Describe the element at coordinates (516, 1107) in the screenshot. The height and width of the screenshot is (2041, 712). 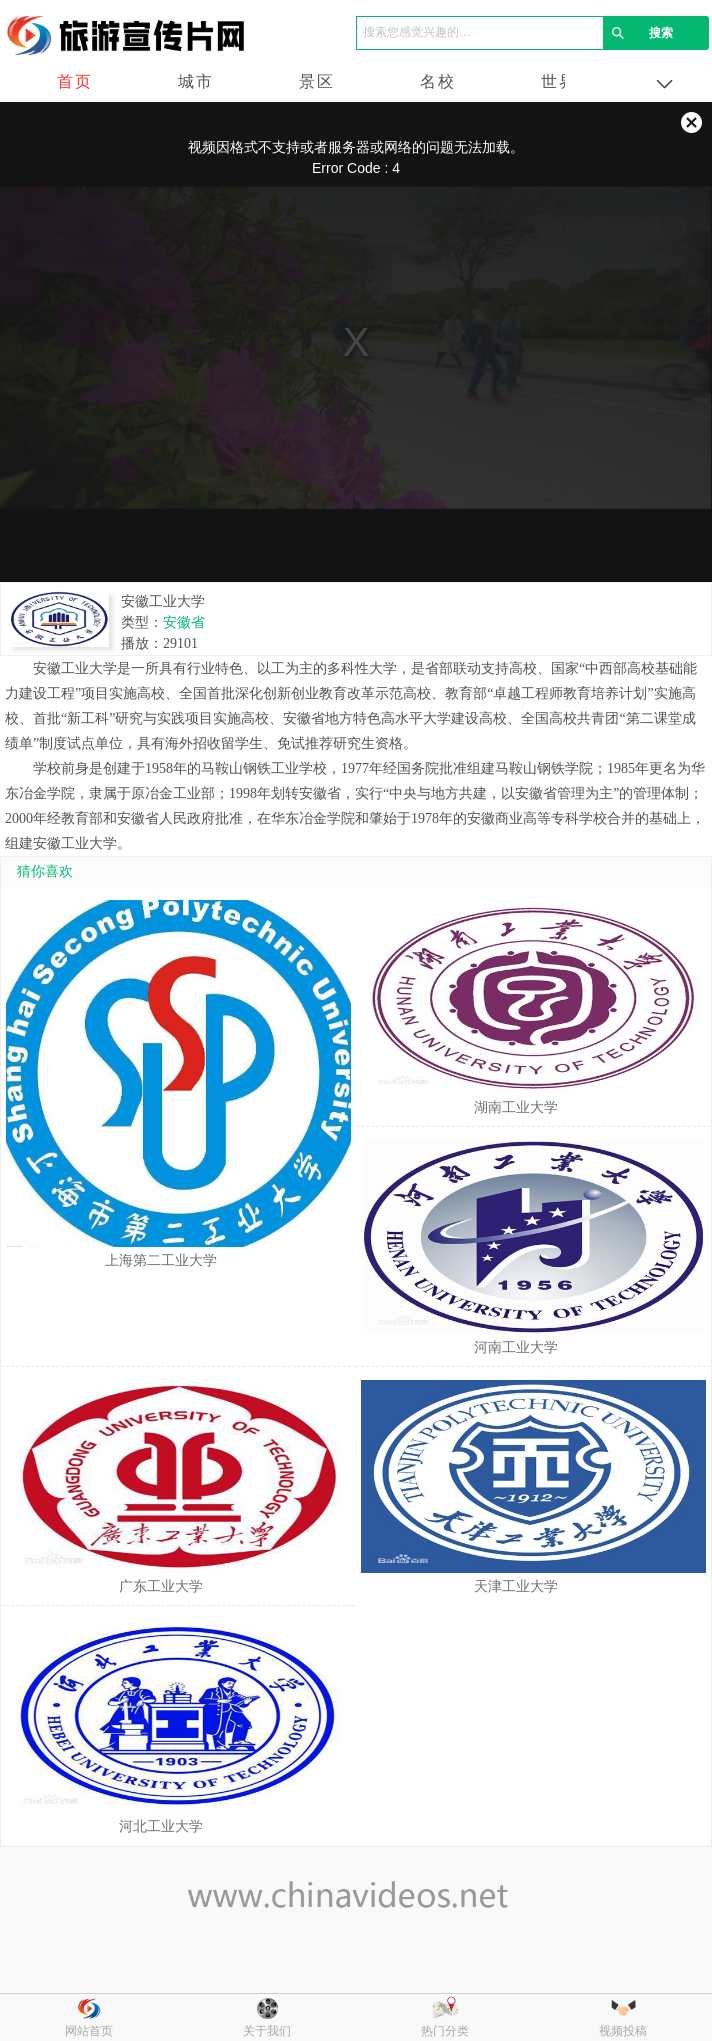
I see `湖南工业大学` at that location.